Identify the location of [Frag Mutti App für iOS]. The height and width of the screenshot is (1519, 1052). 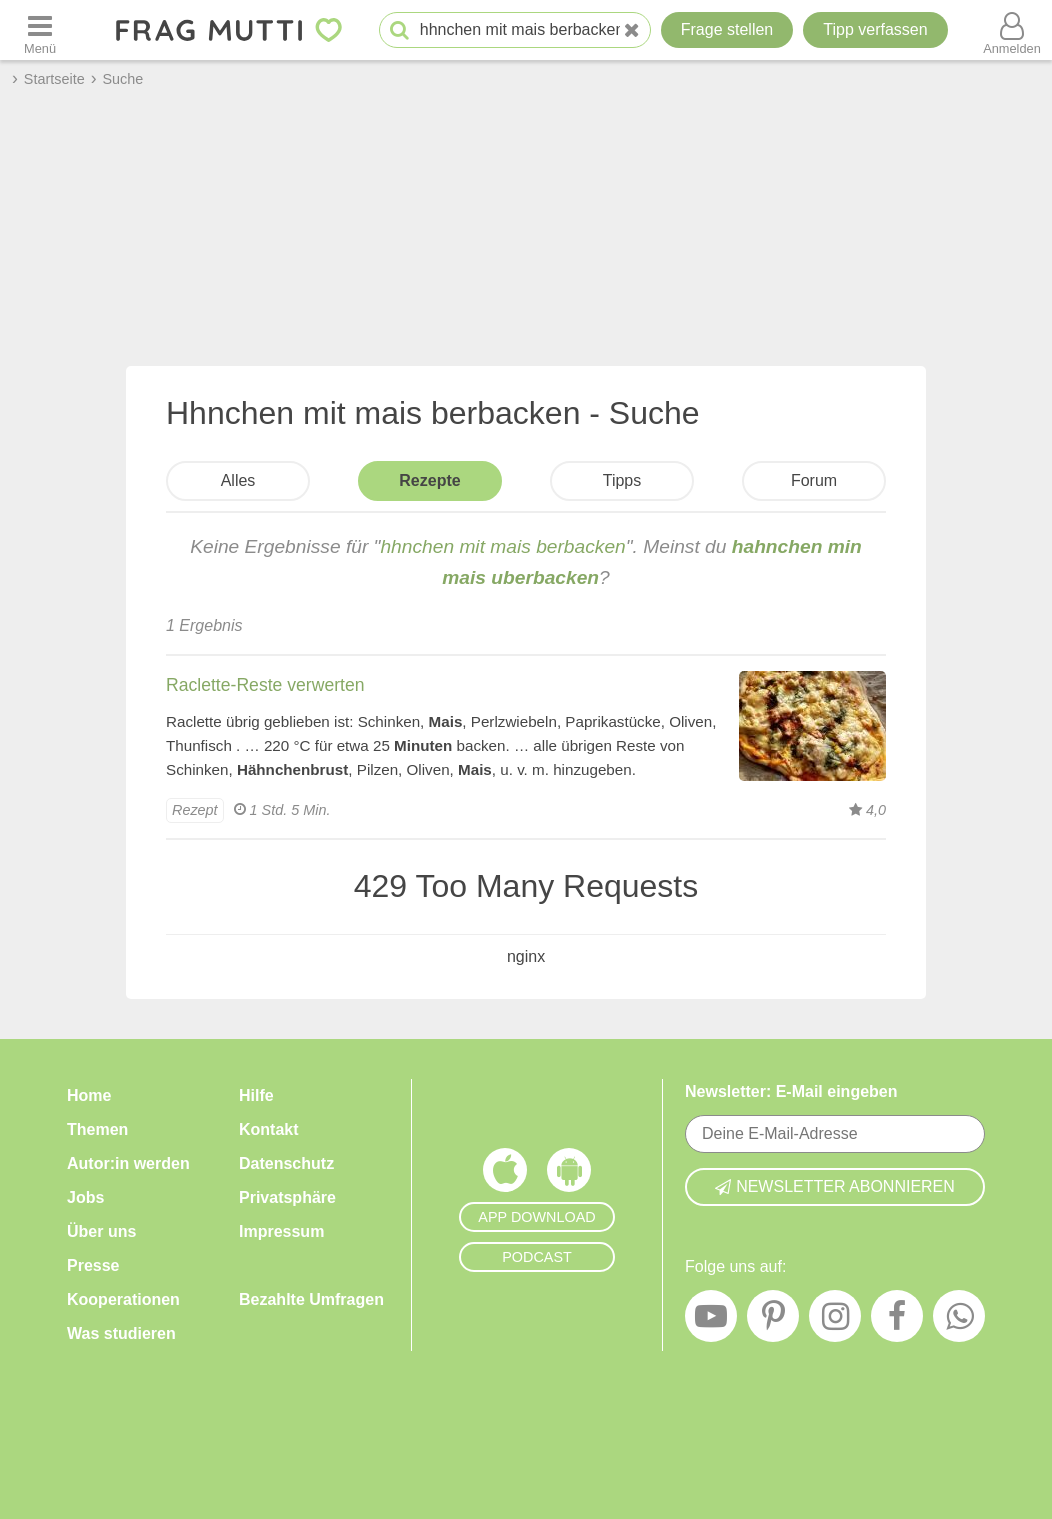
(505, 1175).